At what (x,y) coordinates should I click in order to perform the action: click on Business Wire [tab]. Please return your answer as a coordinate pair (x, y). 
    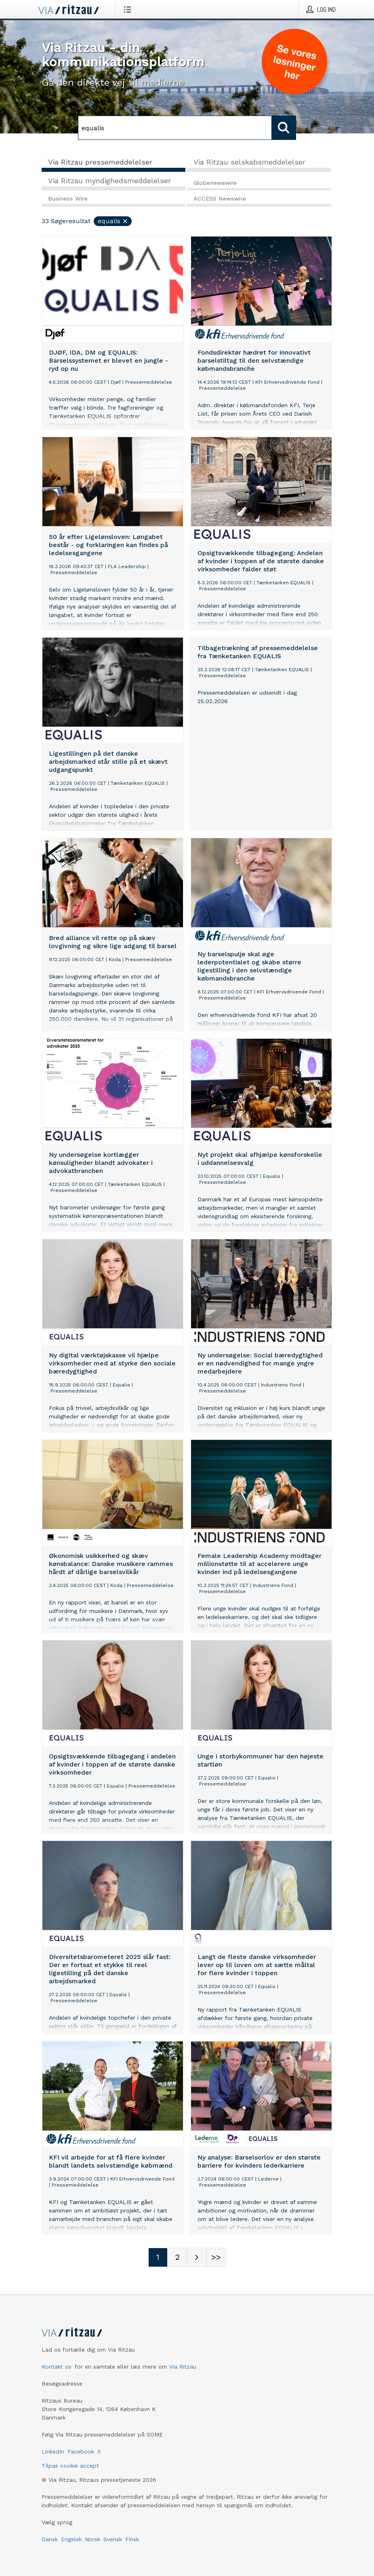
    Looking at the image, I should click on (68, 198).